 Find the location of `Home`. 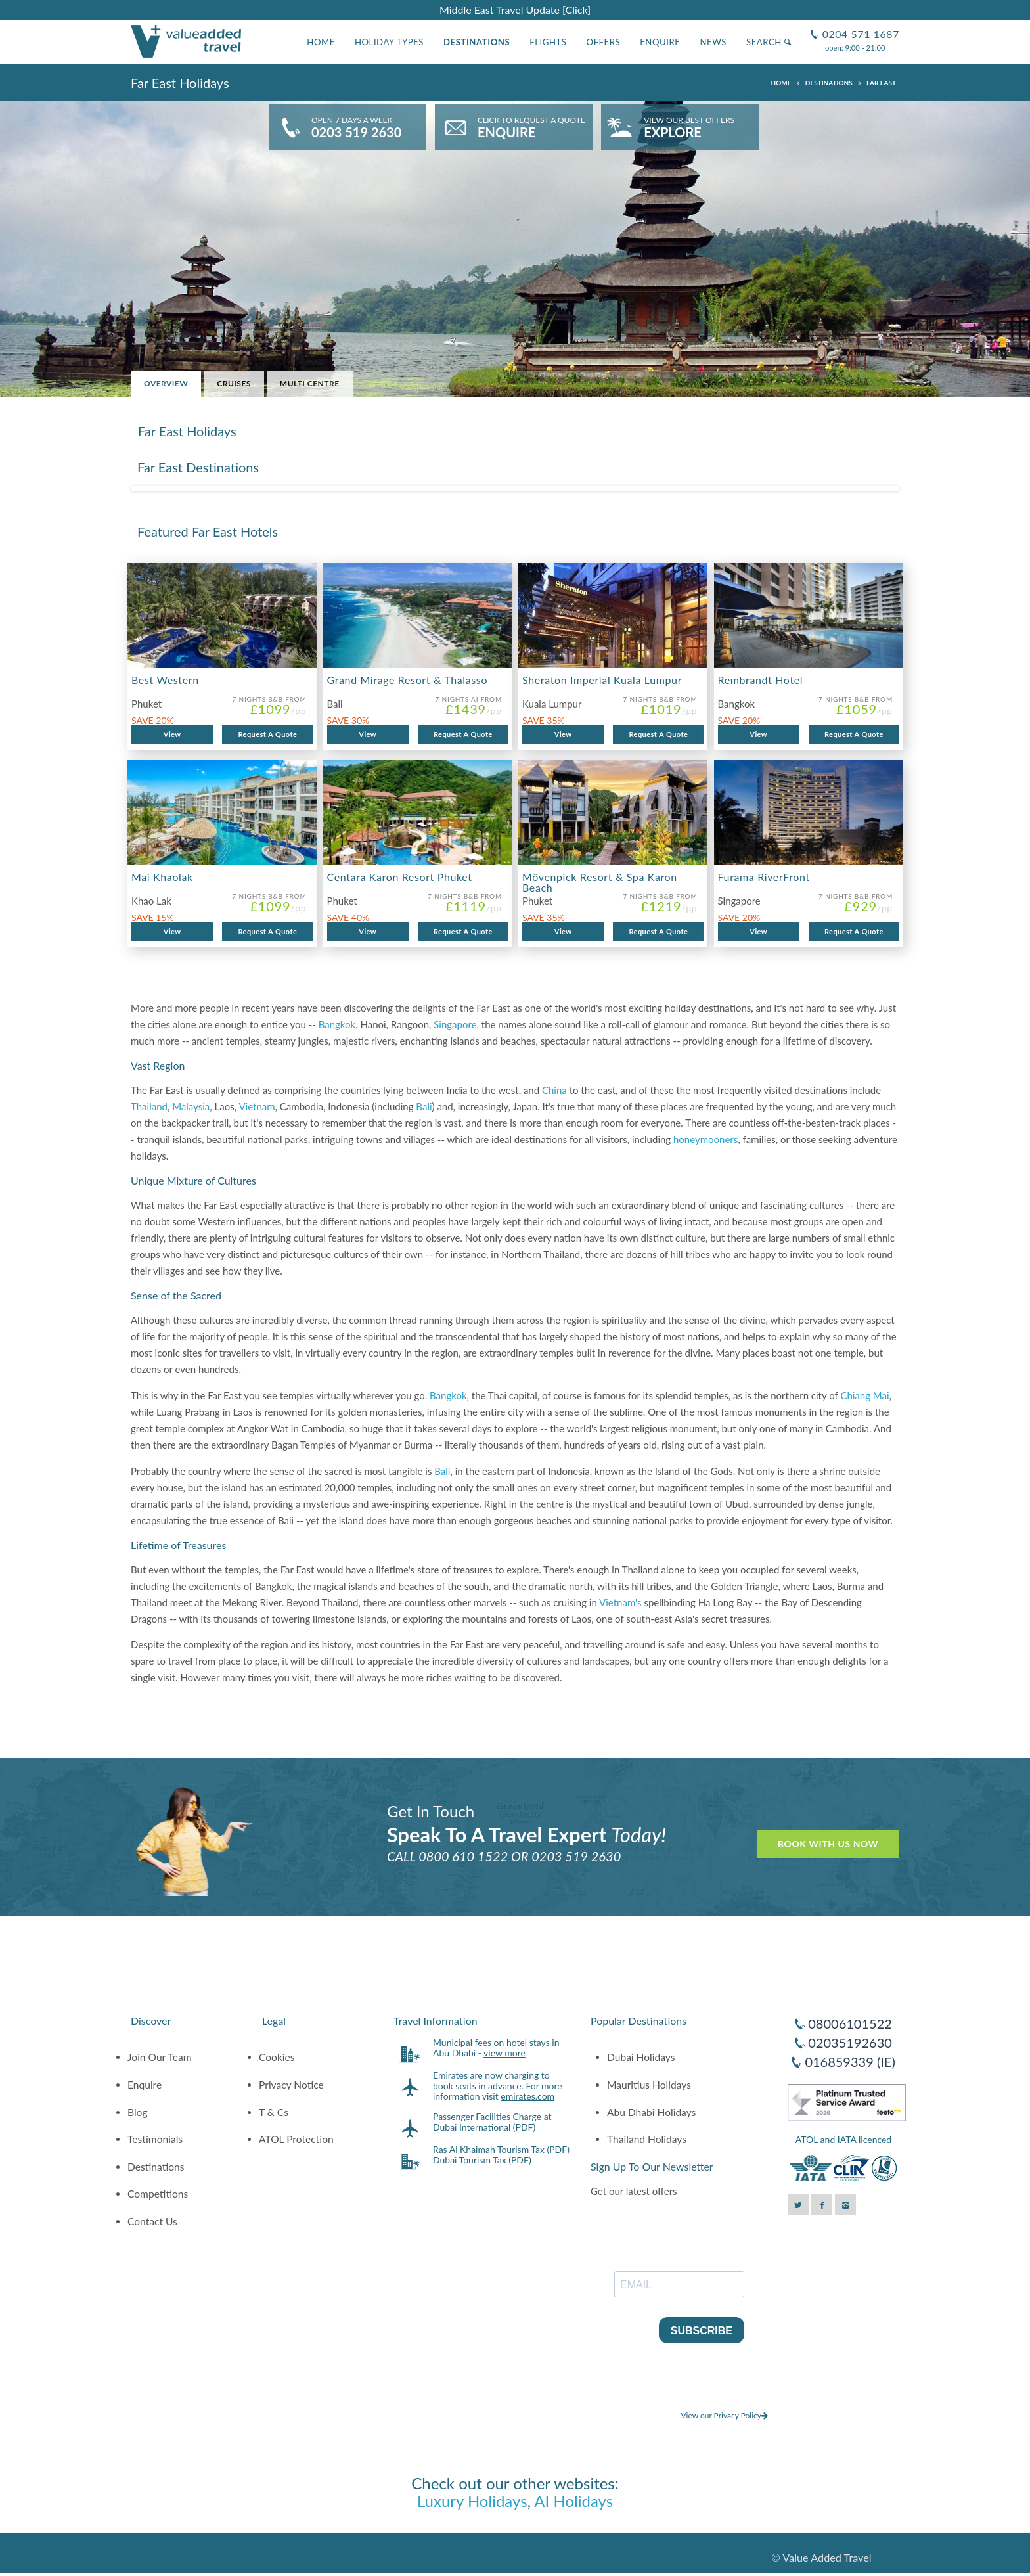

Home is located at coordinates (321, 42).